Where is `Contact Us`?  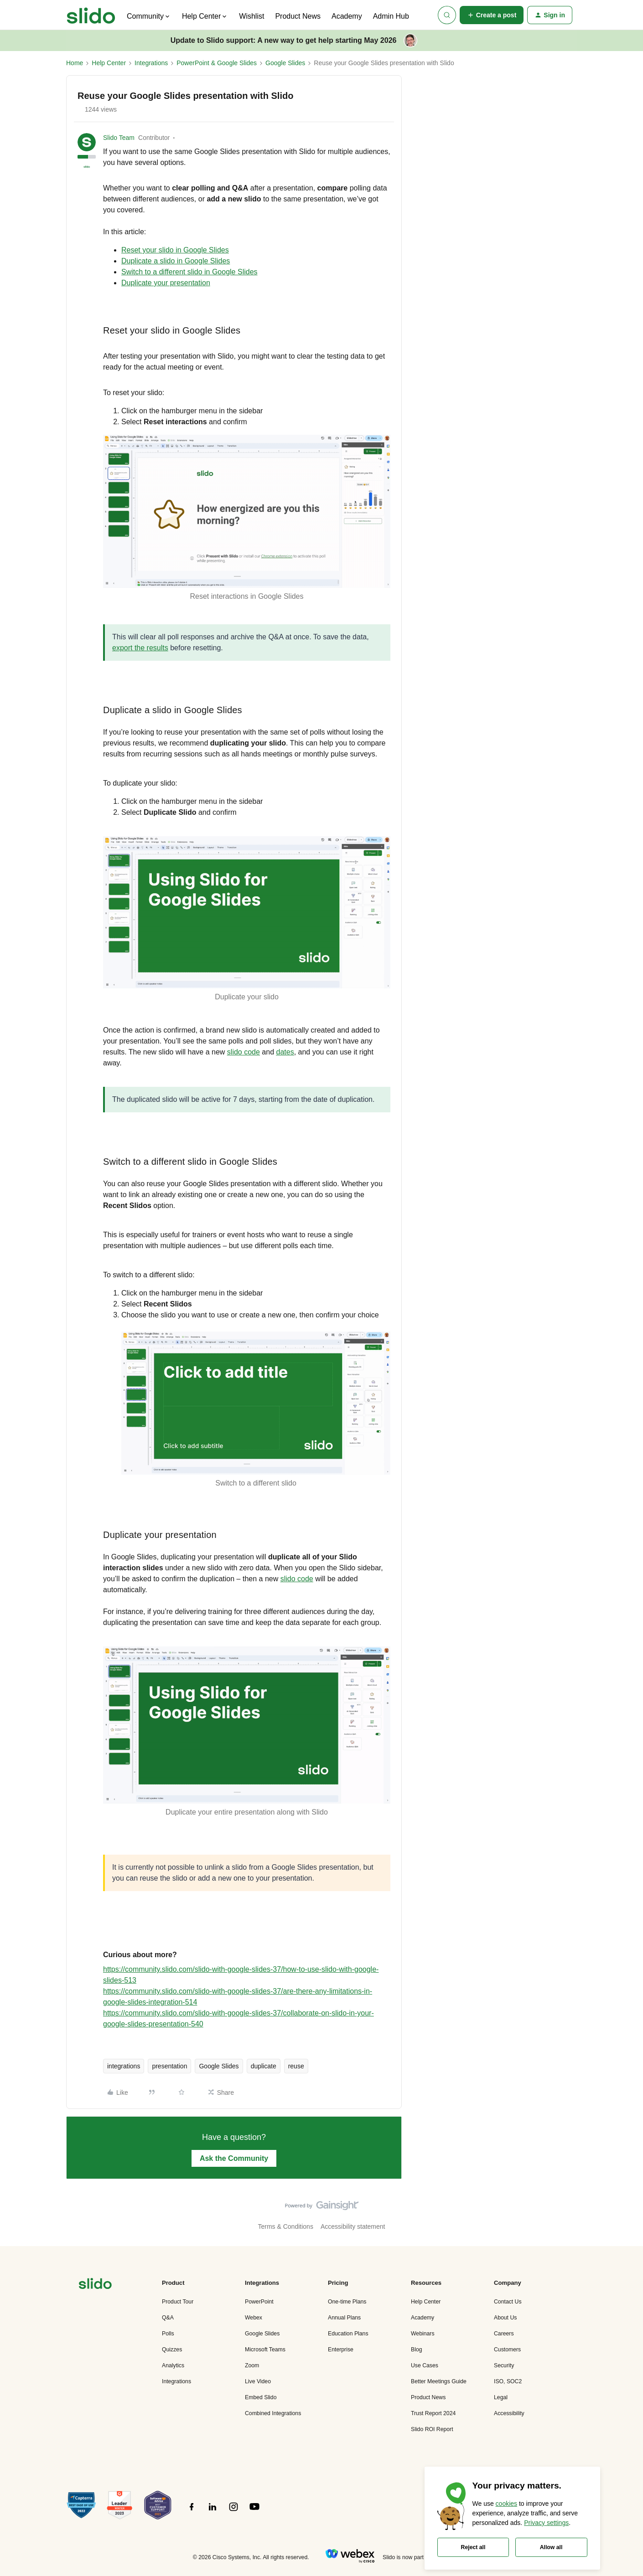 Contact Us is located at coordinates (508, 2301).